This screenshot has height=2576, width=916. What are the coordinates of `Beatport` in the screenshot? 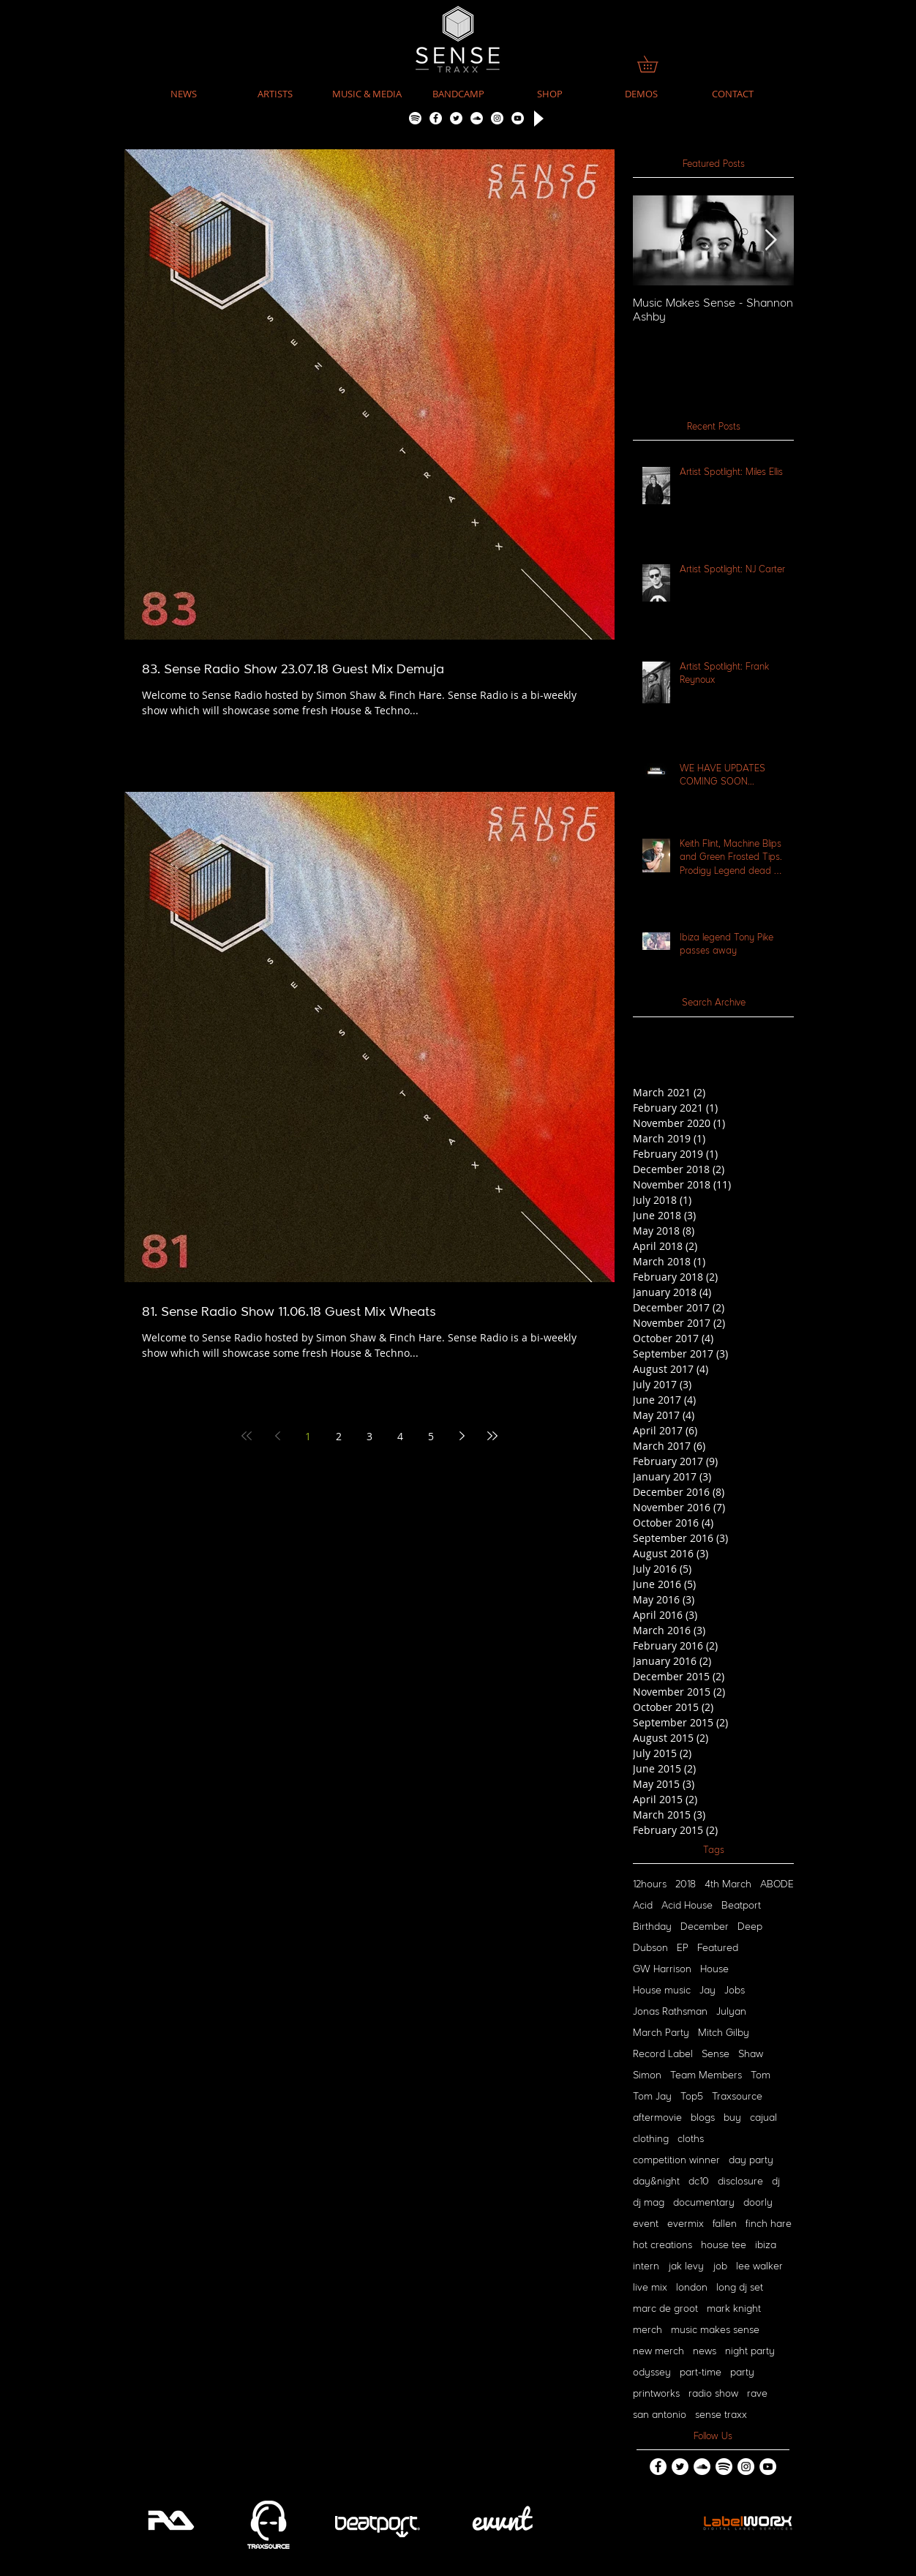 It's located at (741, 1906).